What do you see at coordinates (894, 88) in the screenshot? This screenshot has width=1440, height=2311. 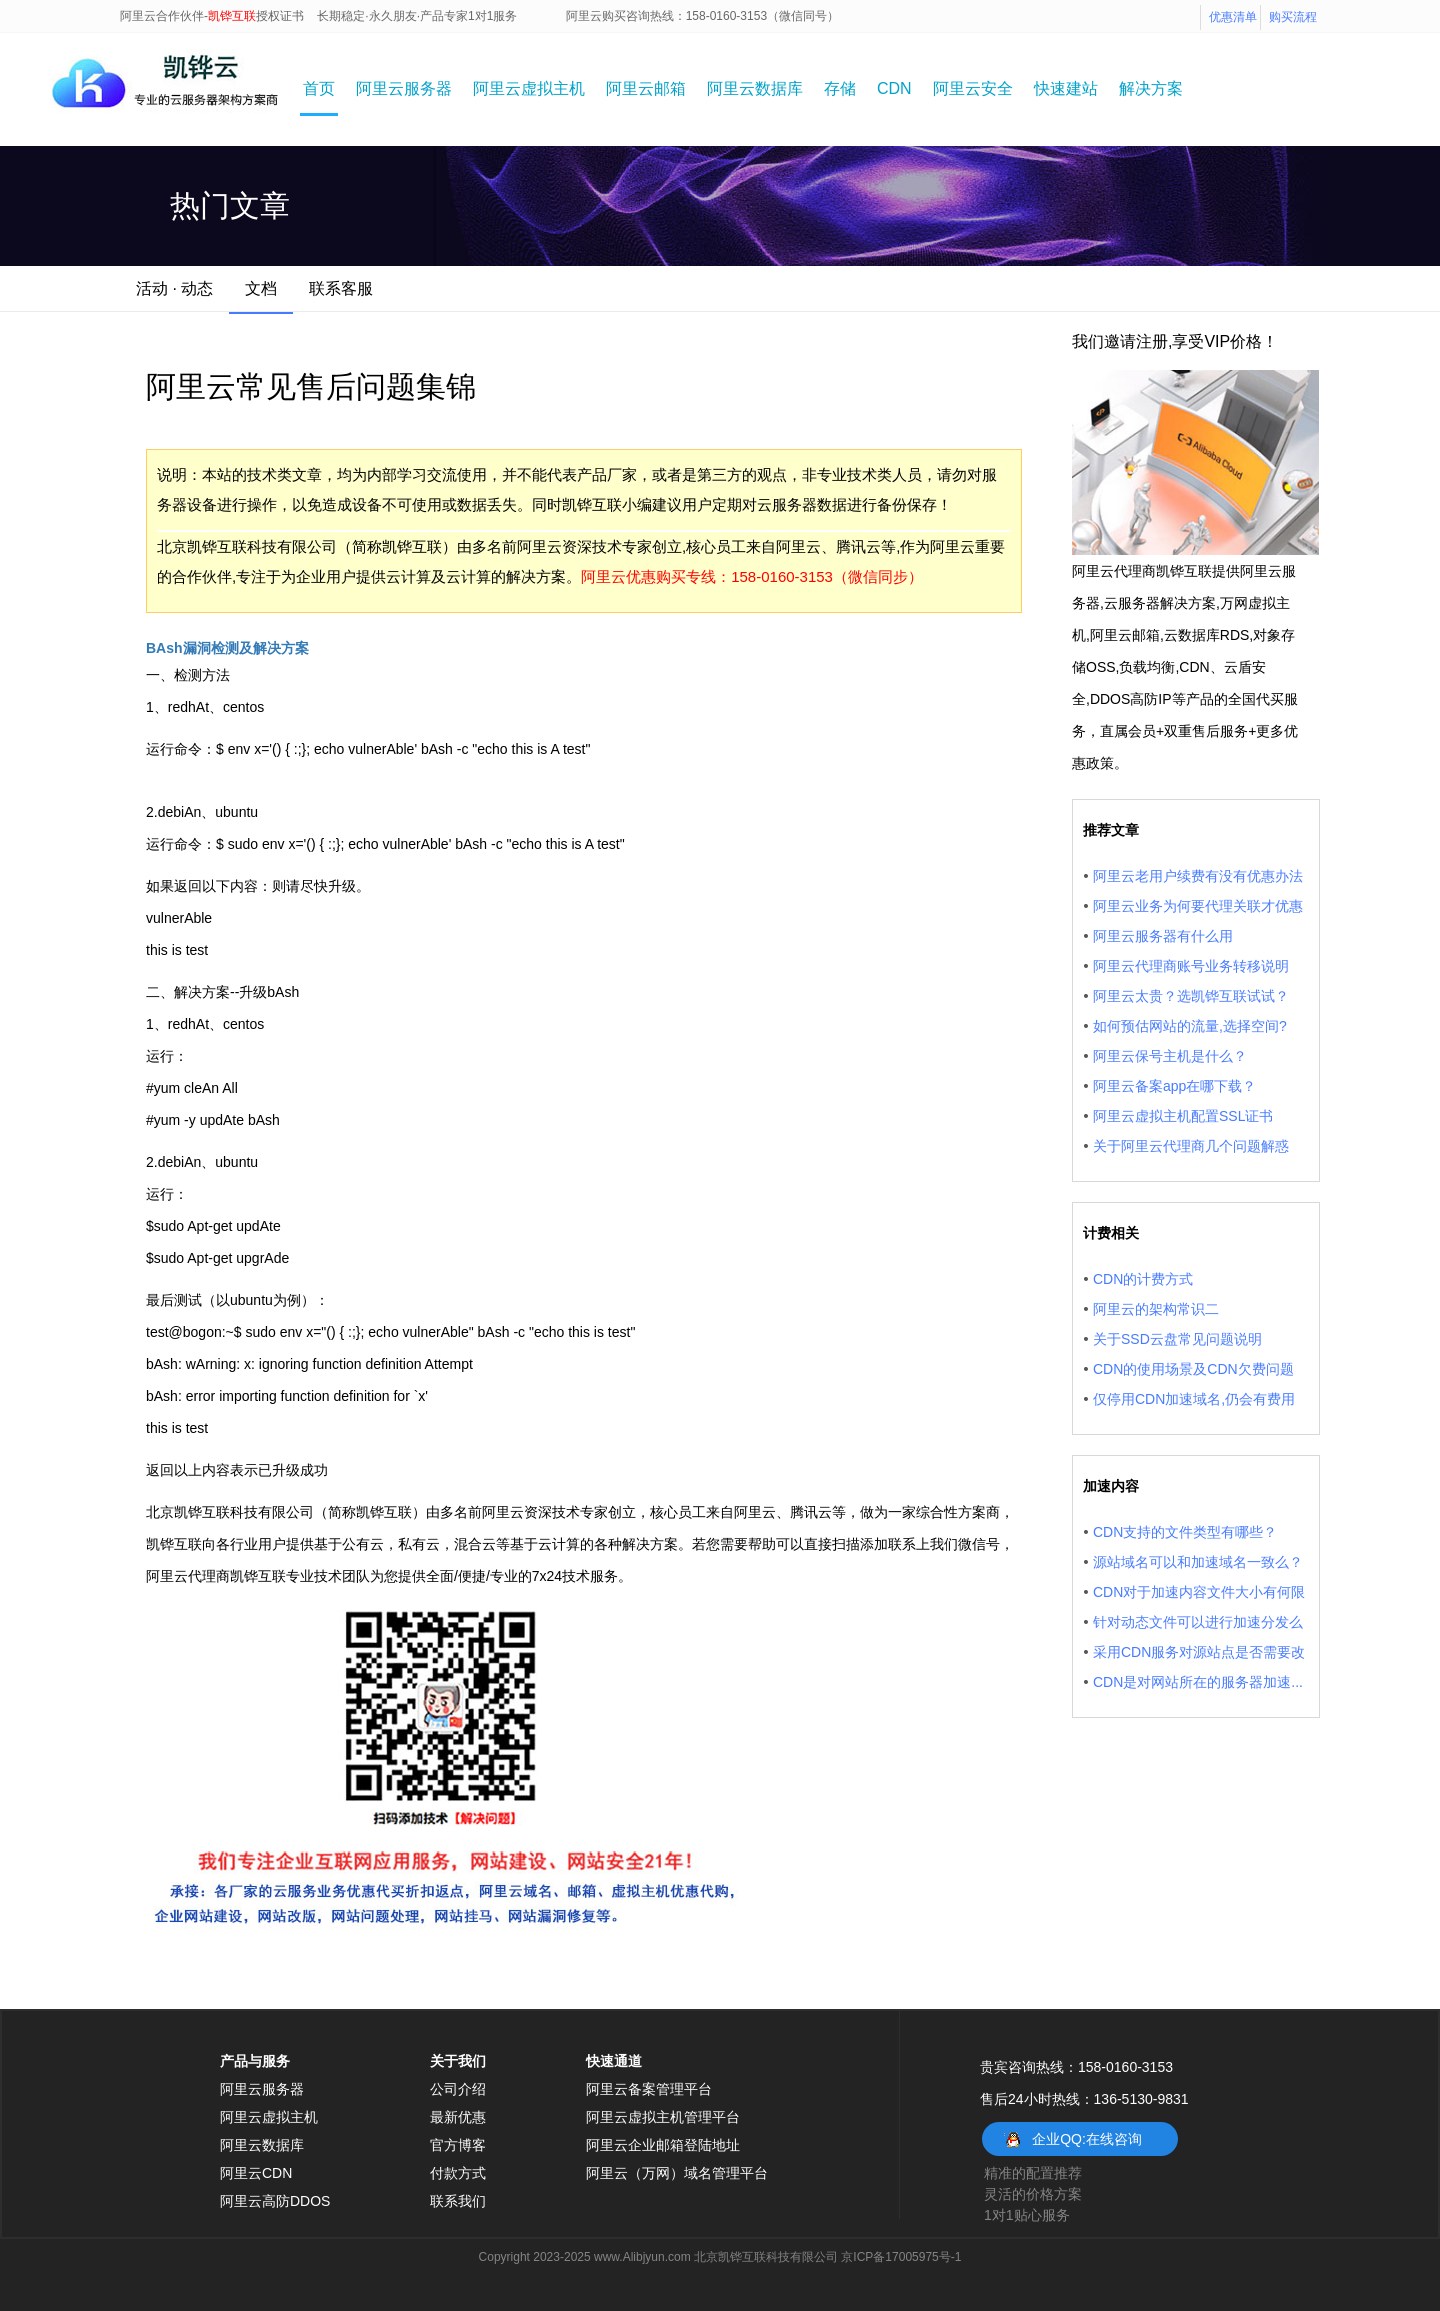 I see `CDN` at bounding box center [894, 88].